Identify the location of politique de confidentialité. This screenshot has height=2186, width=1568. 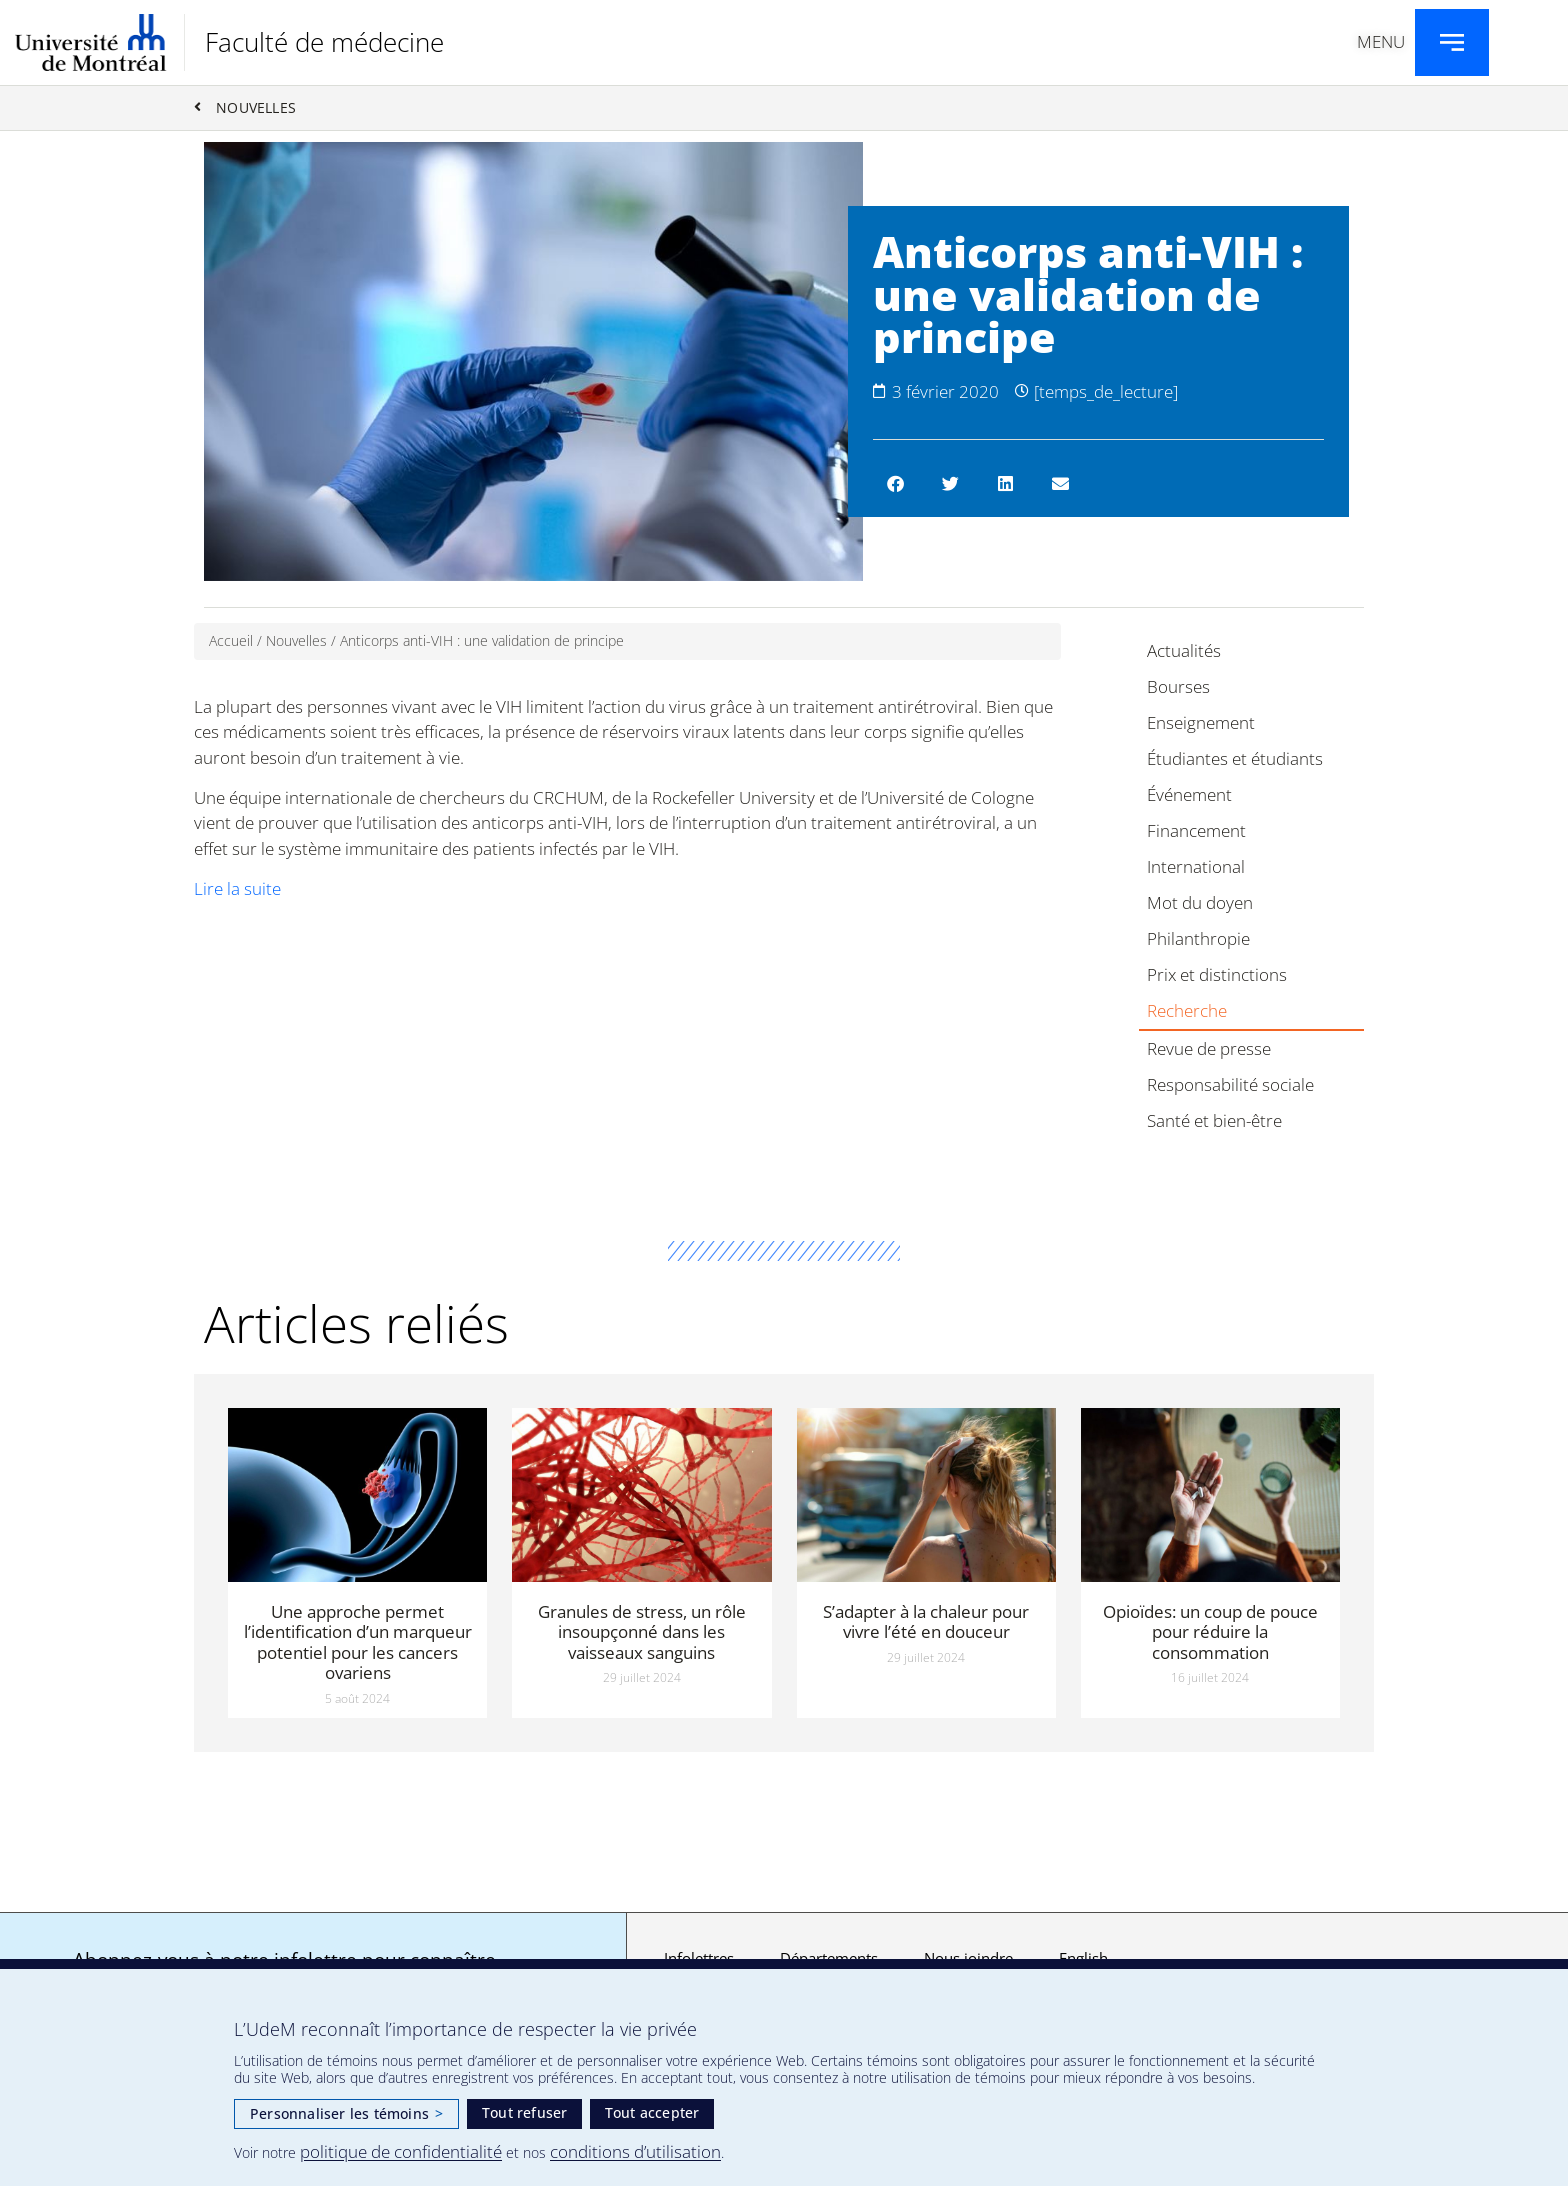
(401, 2151).